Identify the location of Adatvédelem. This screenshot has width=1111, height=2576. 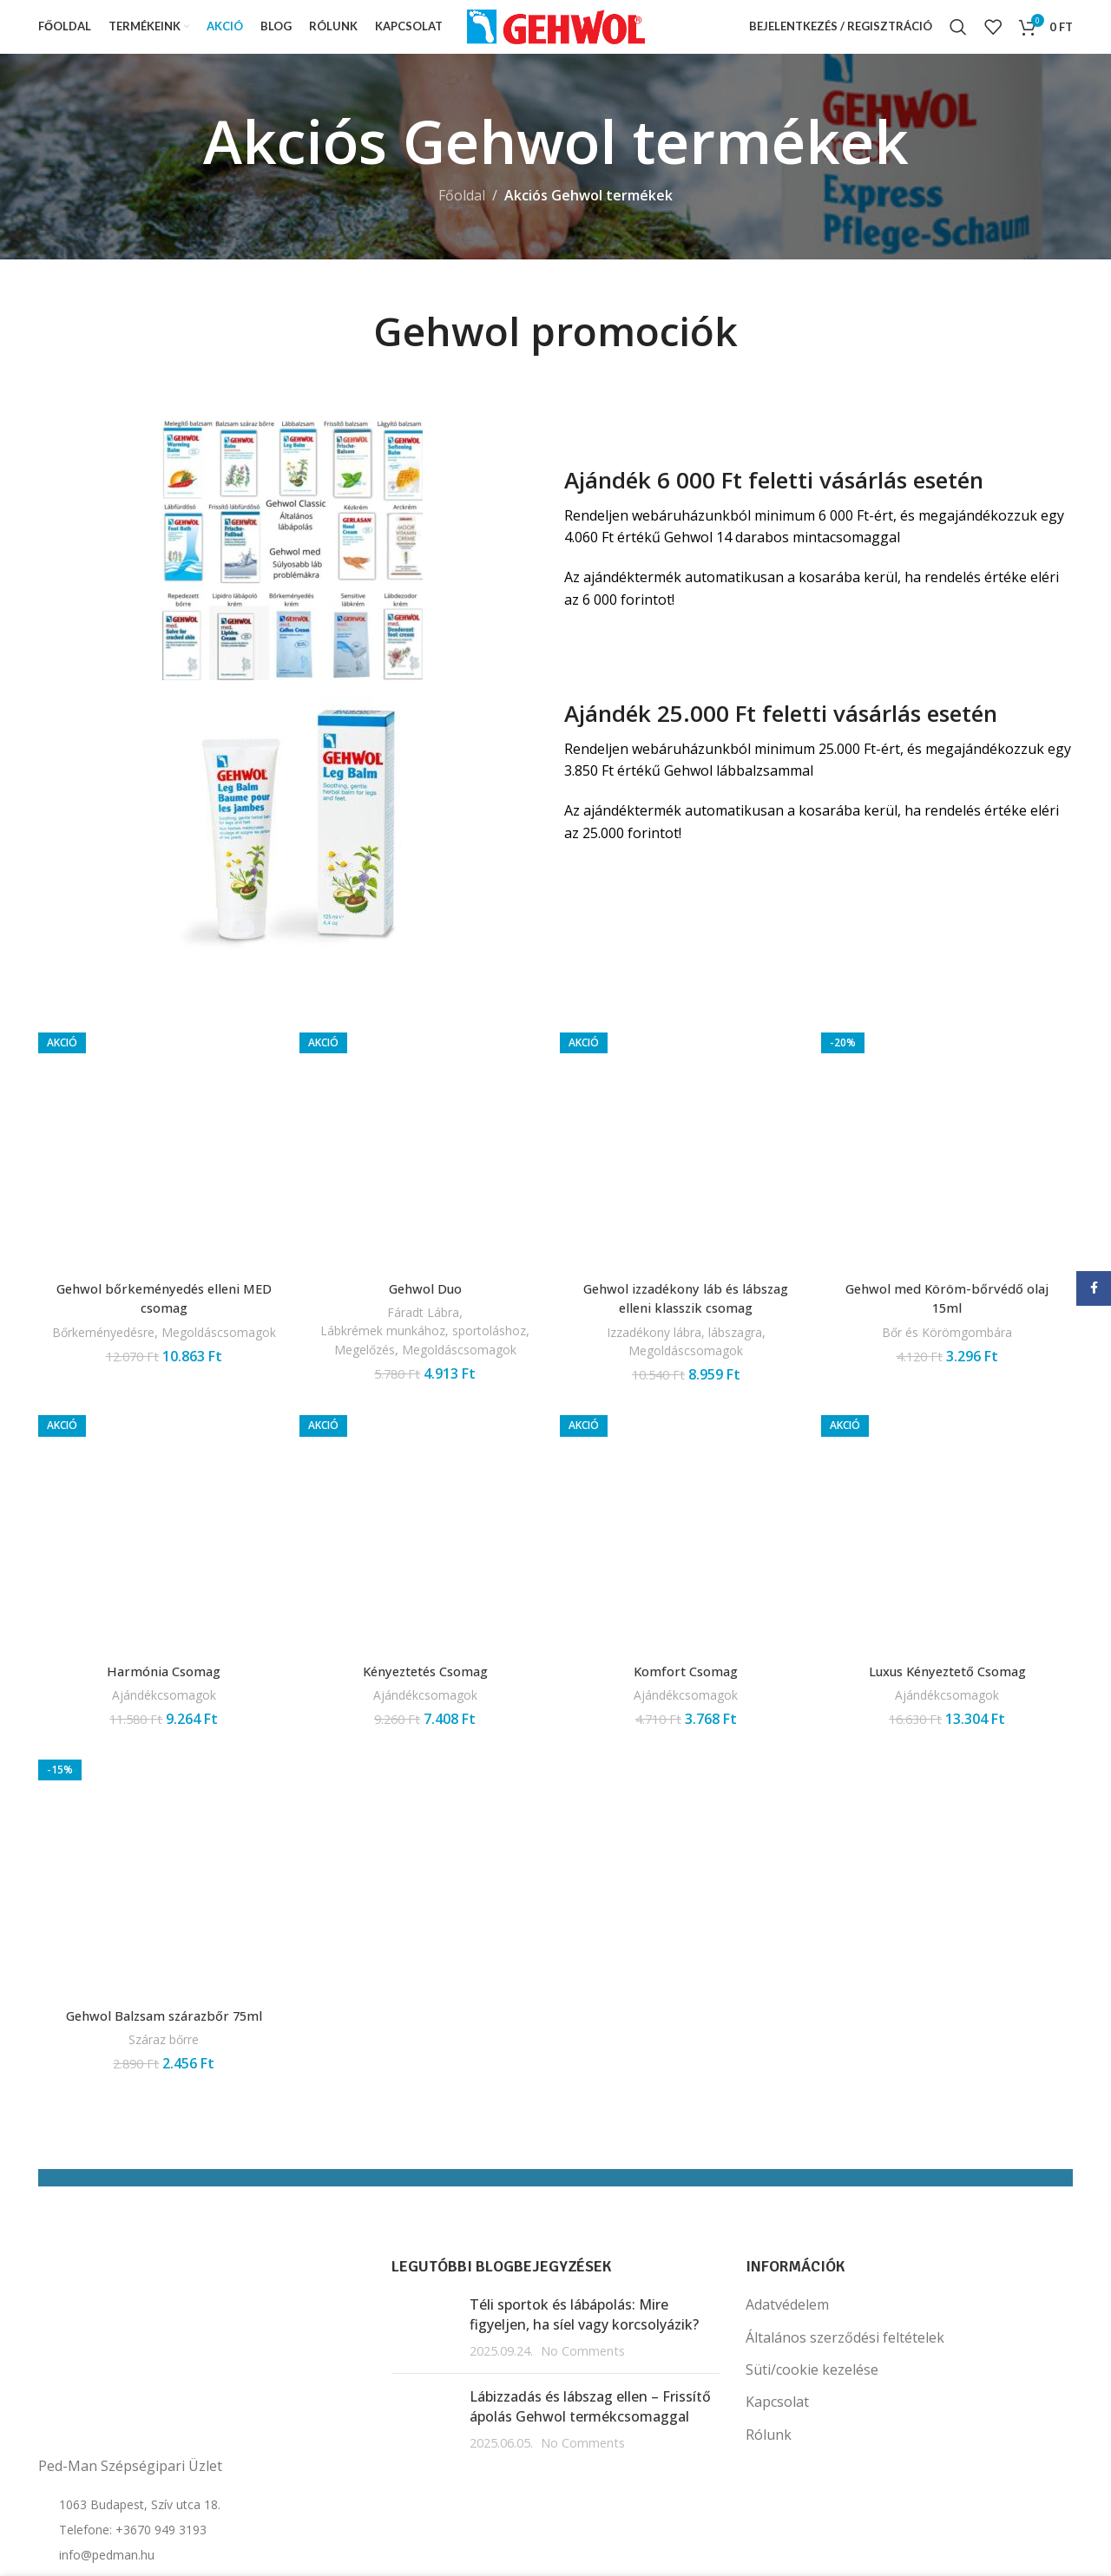
(787, 2340).